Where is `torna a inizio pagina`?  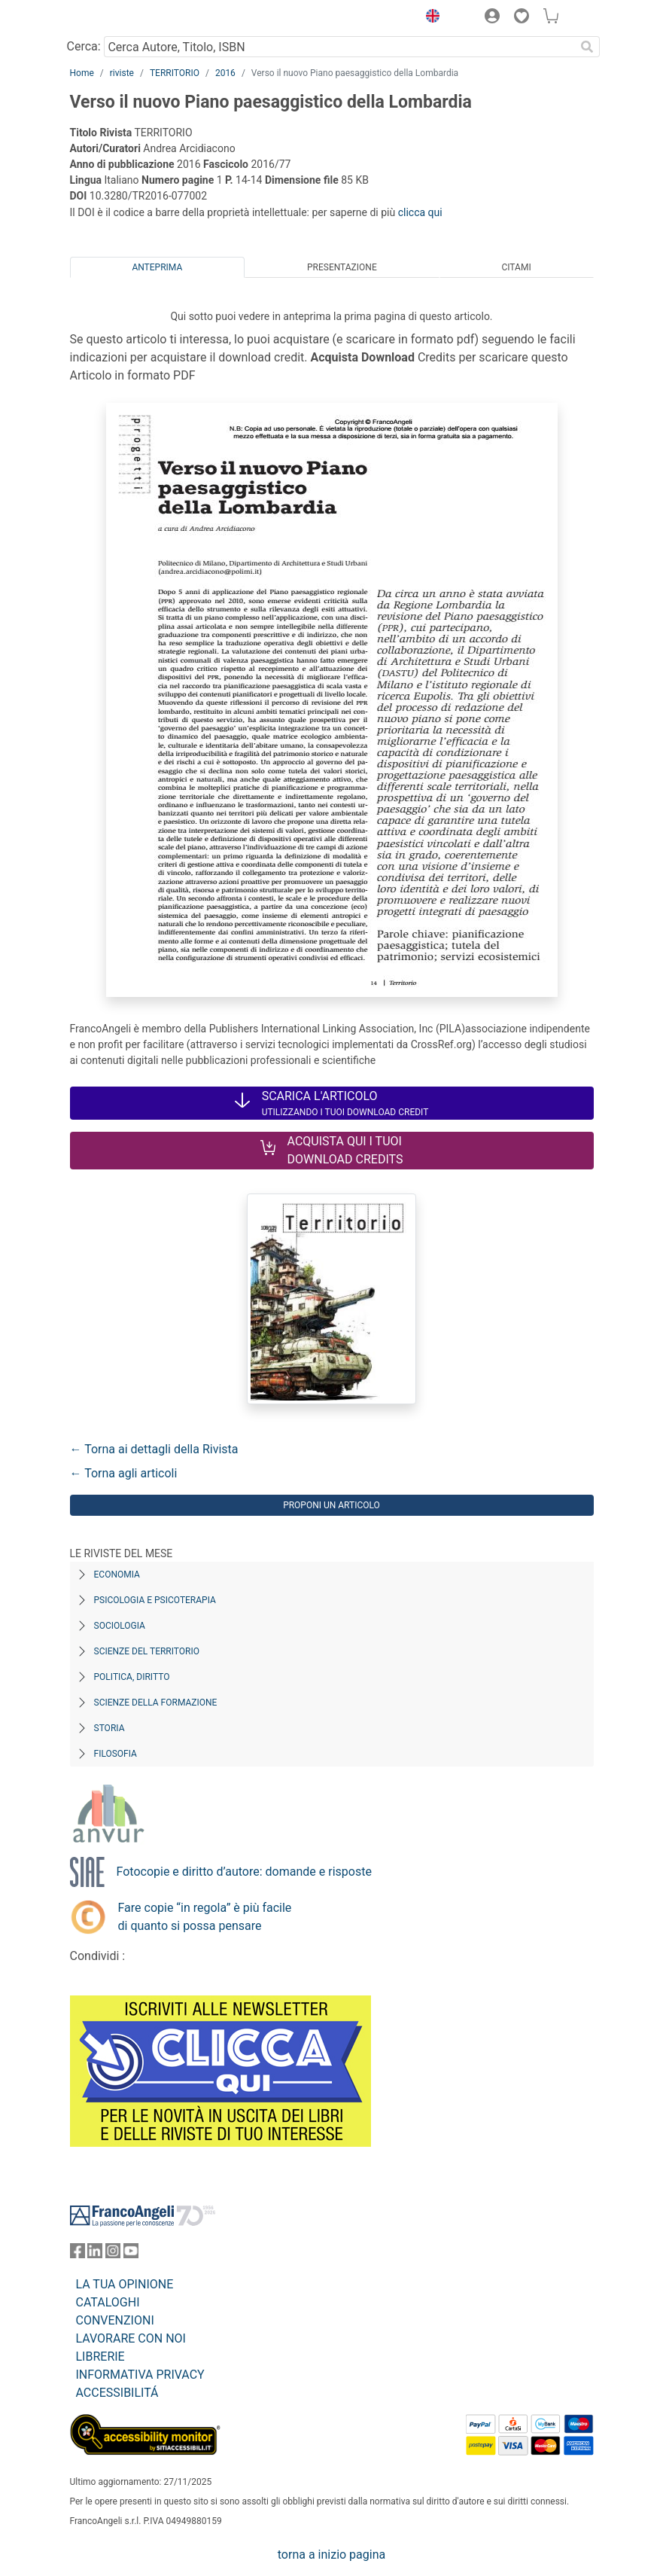 torna a inizio pagina is located at coordinates (331, 2554).